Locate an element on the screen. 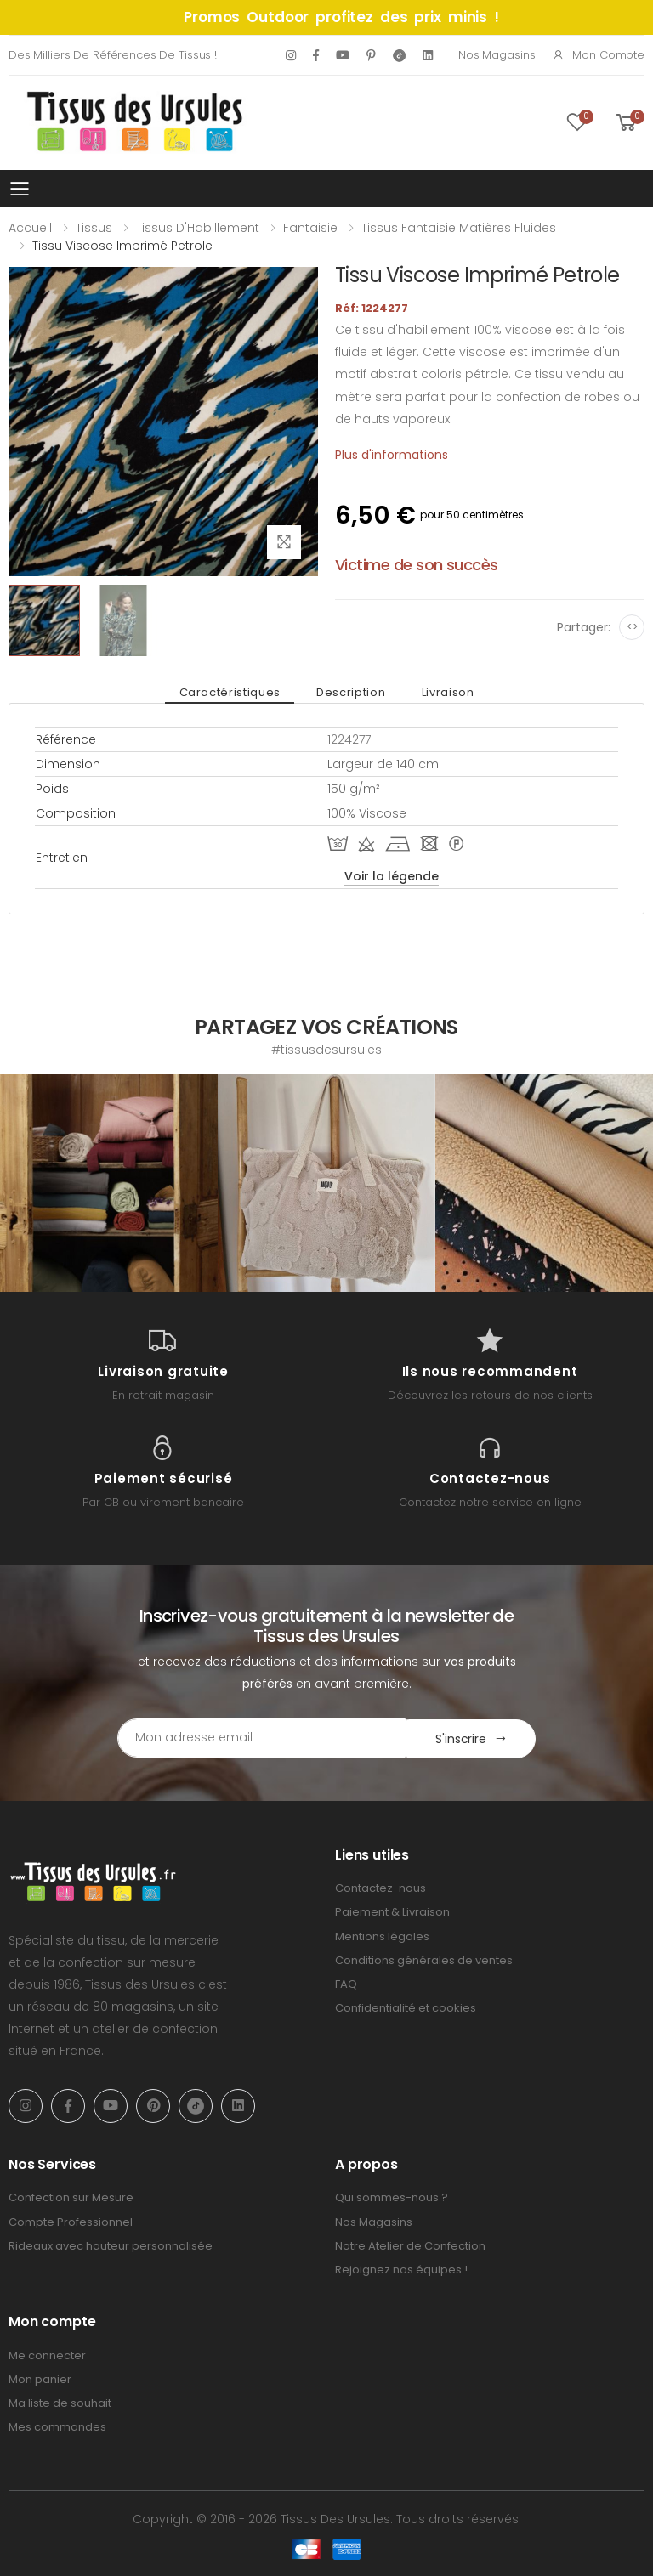  Mon panier is located at coordinates (40, 2378).